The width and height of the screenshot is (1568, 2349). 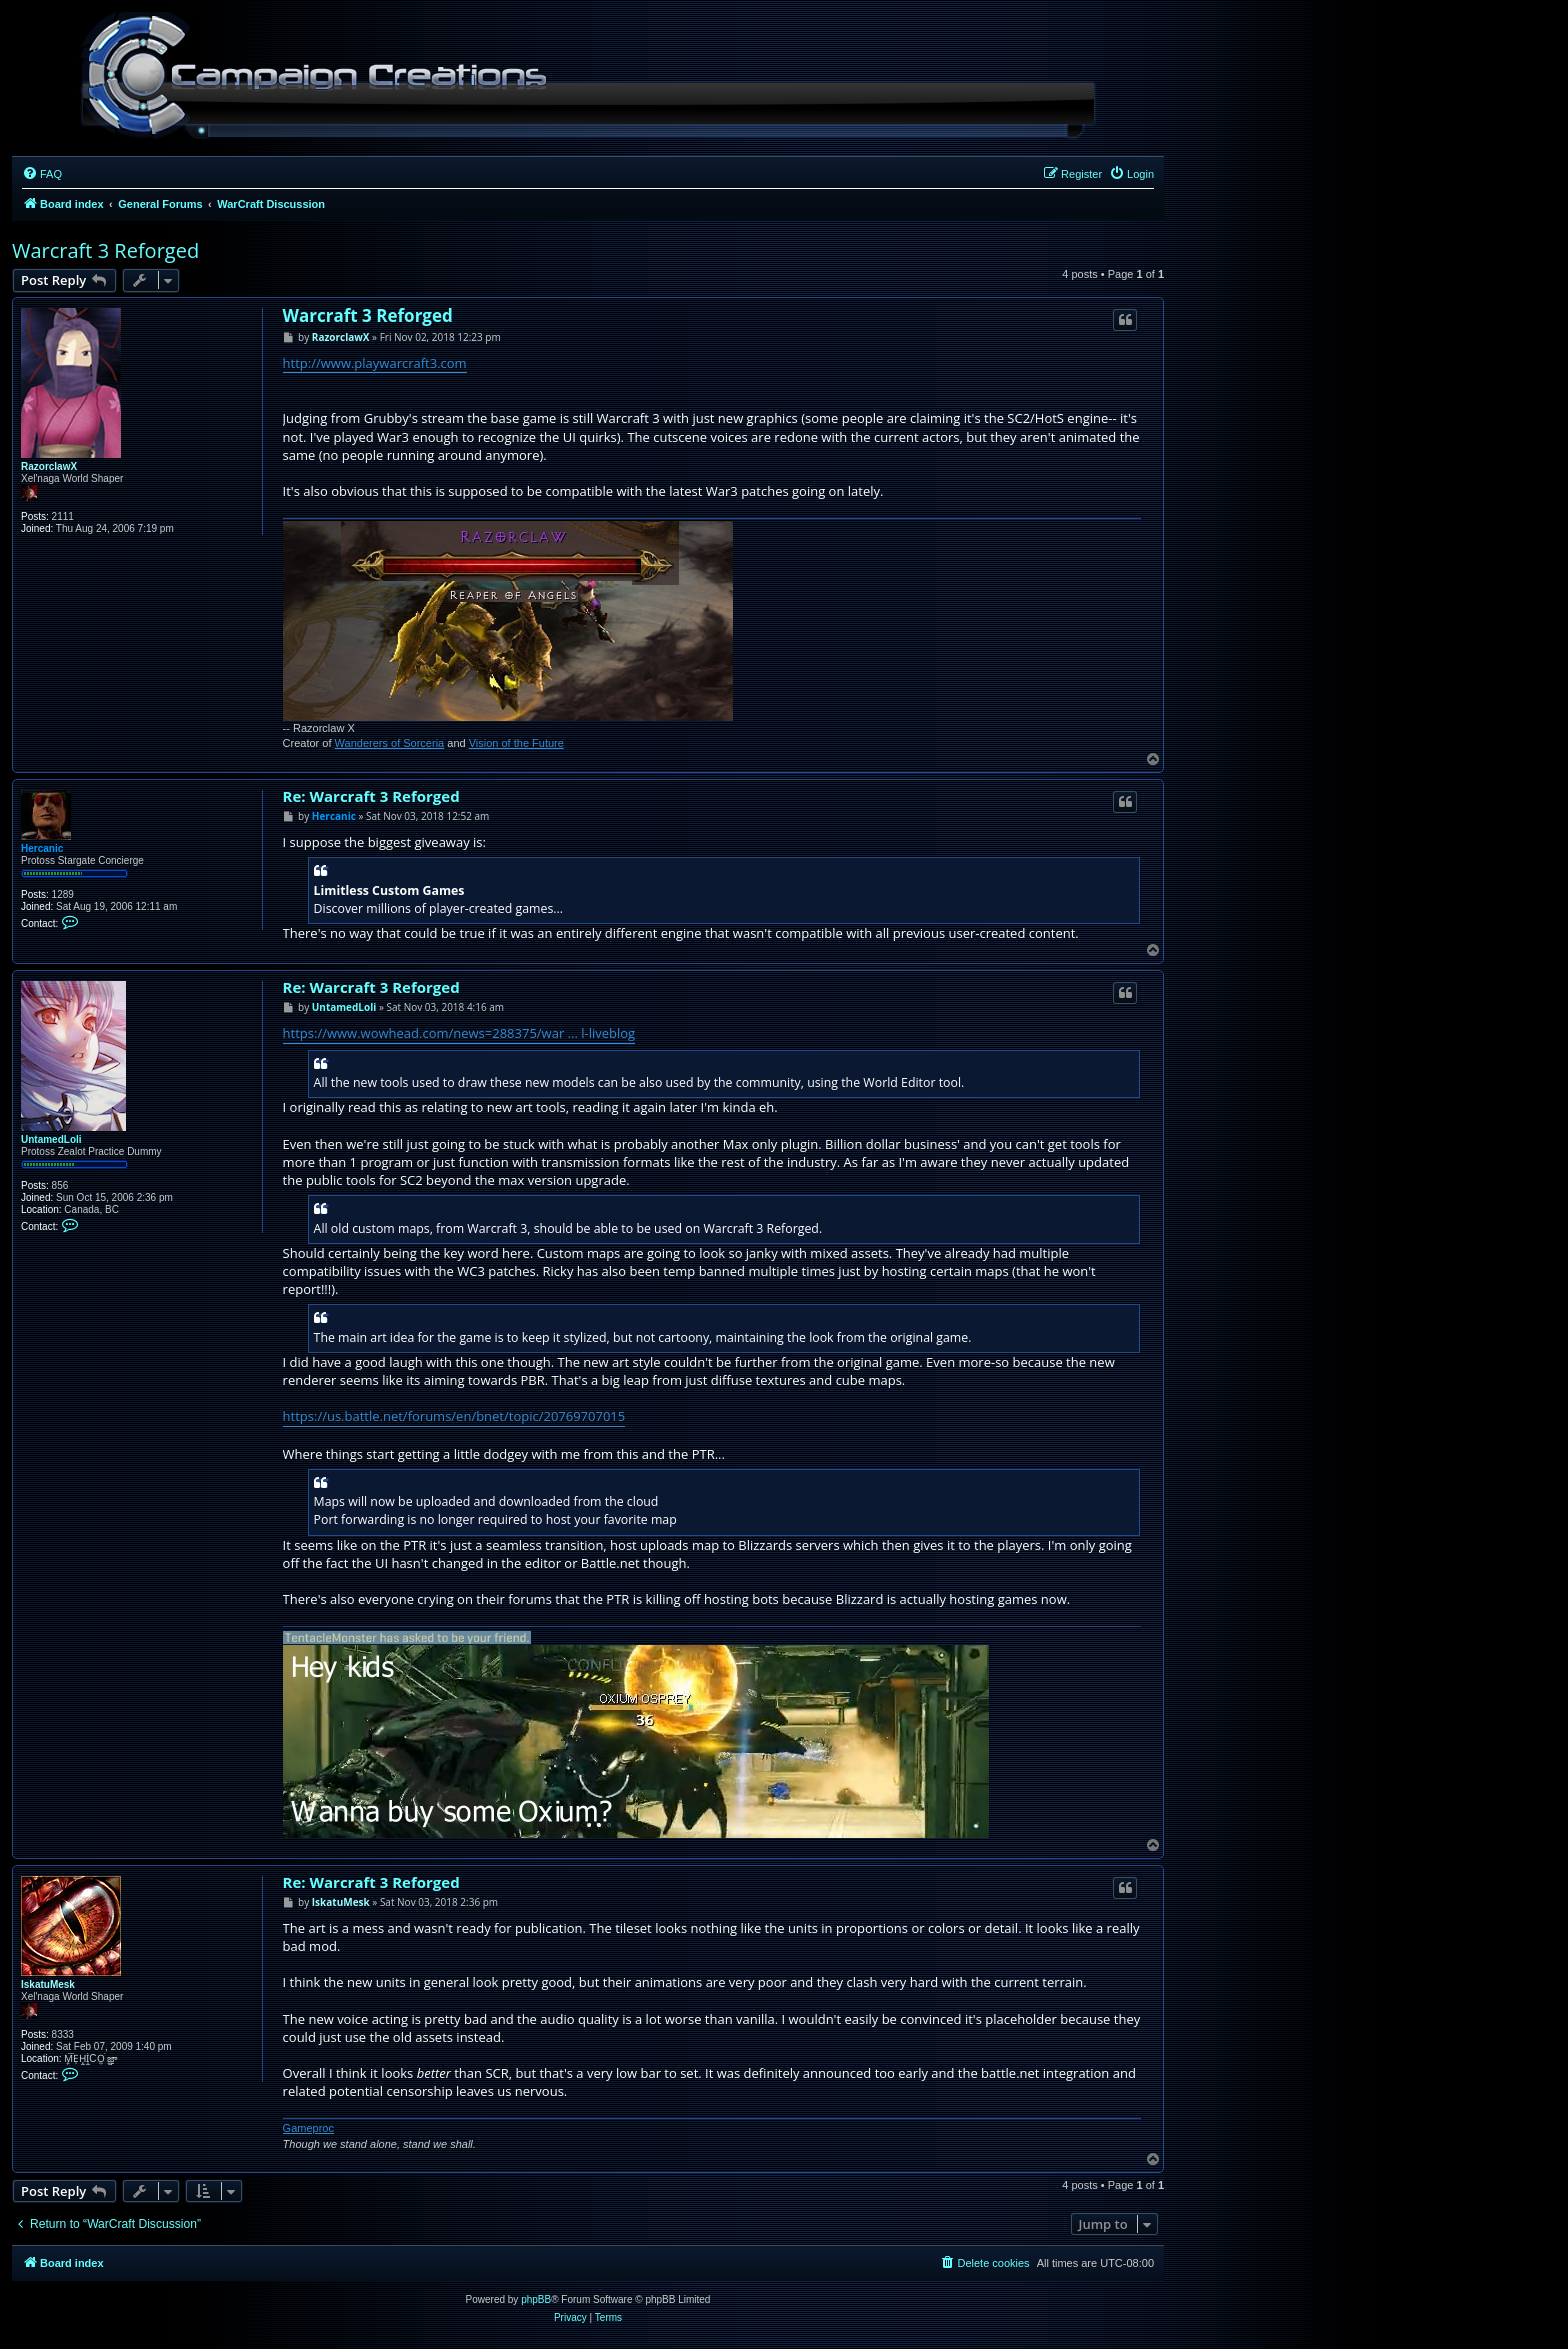 I want to click on https://www.wowhead.com/news=288375/war ... l-liveblog, so click(x=459, y=1033).